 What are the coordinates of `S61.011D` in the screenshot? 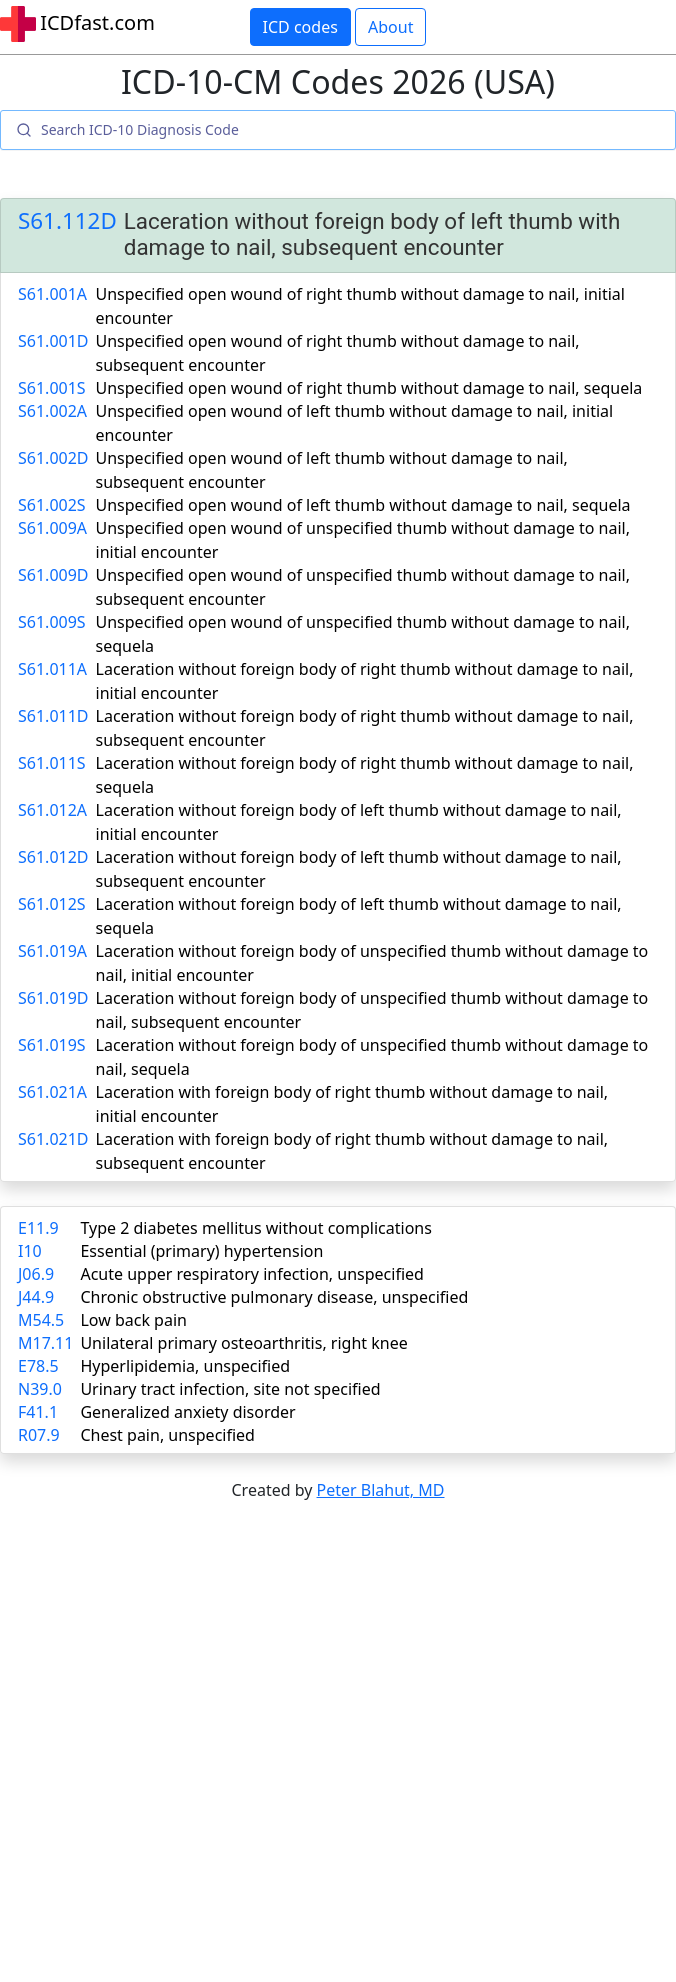 It's located at (53, 716).